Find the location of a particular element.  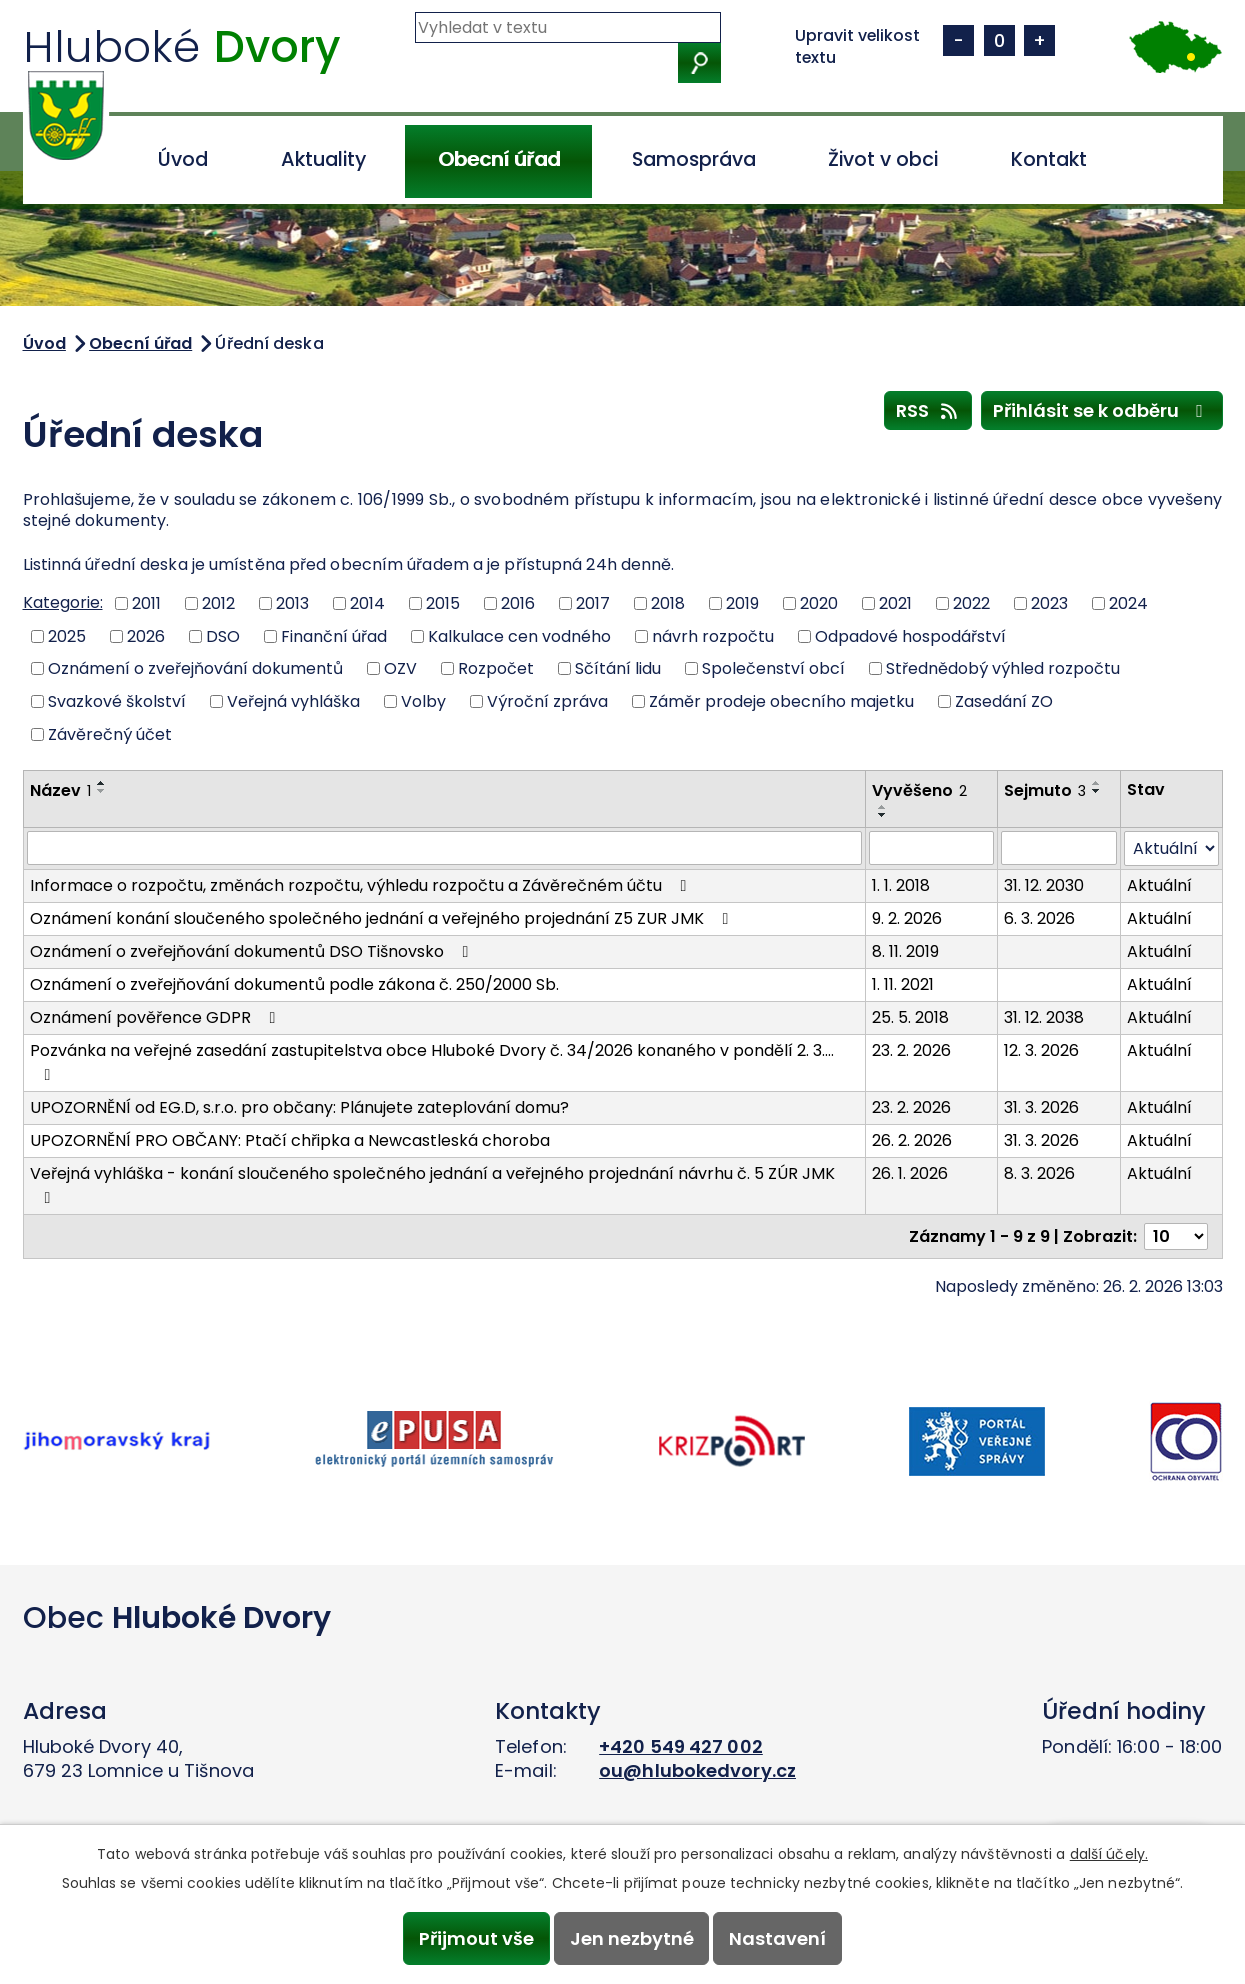

31. 12. 2038 is located at coordinates (1044, 1017).